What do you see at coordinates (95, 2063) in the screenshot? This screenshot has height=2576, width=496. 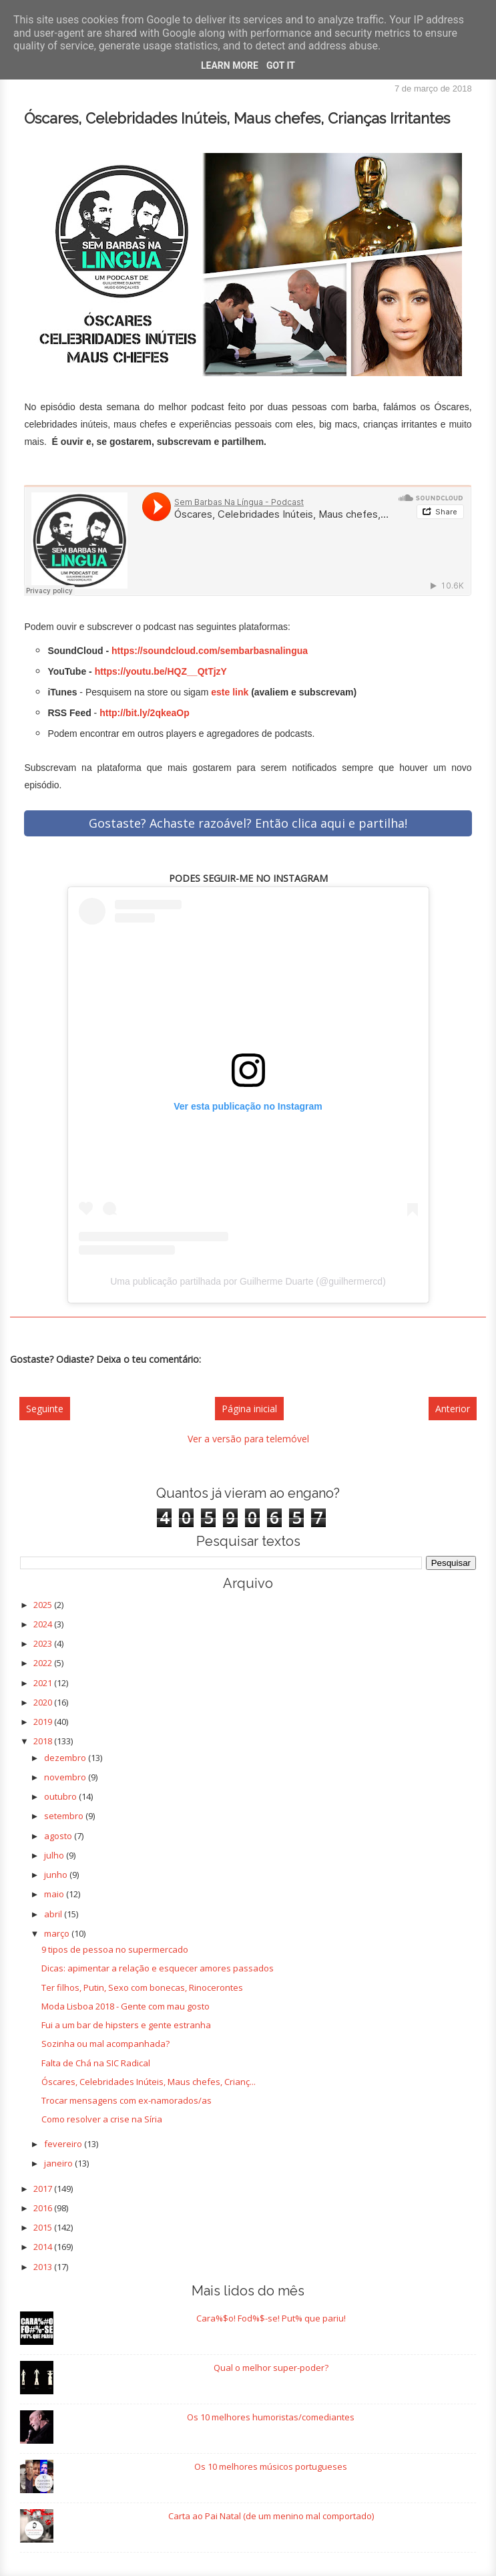 I see `Falta de Chá na SIC Radical` at bounding box center [95, 2063].